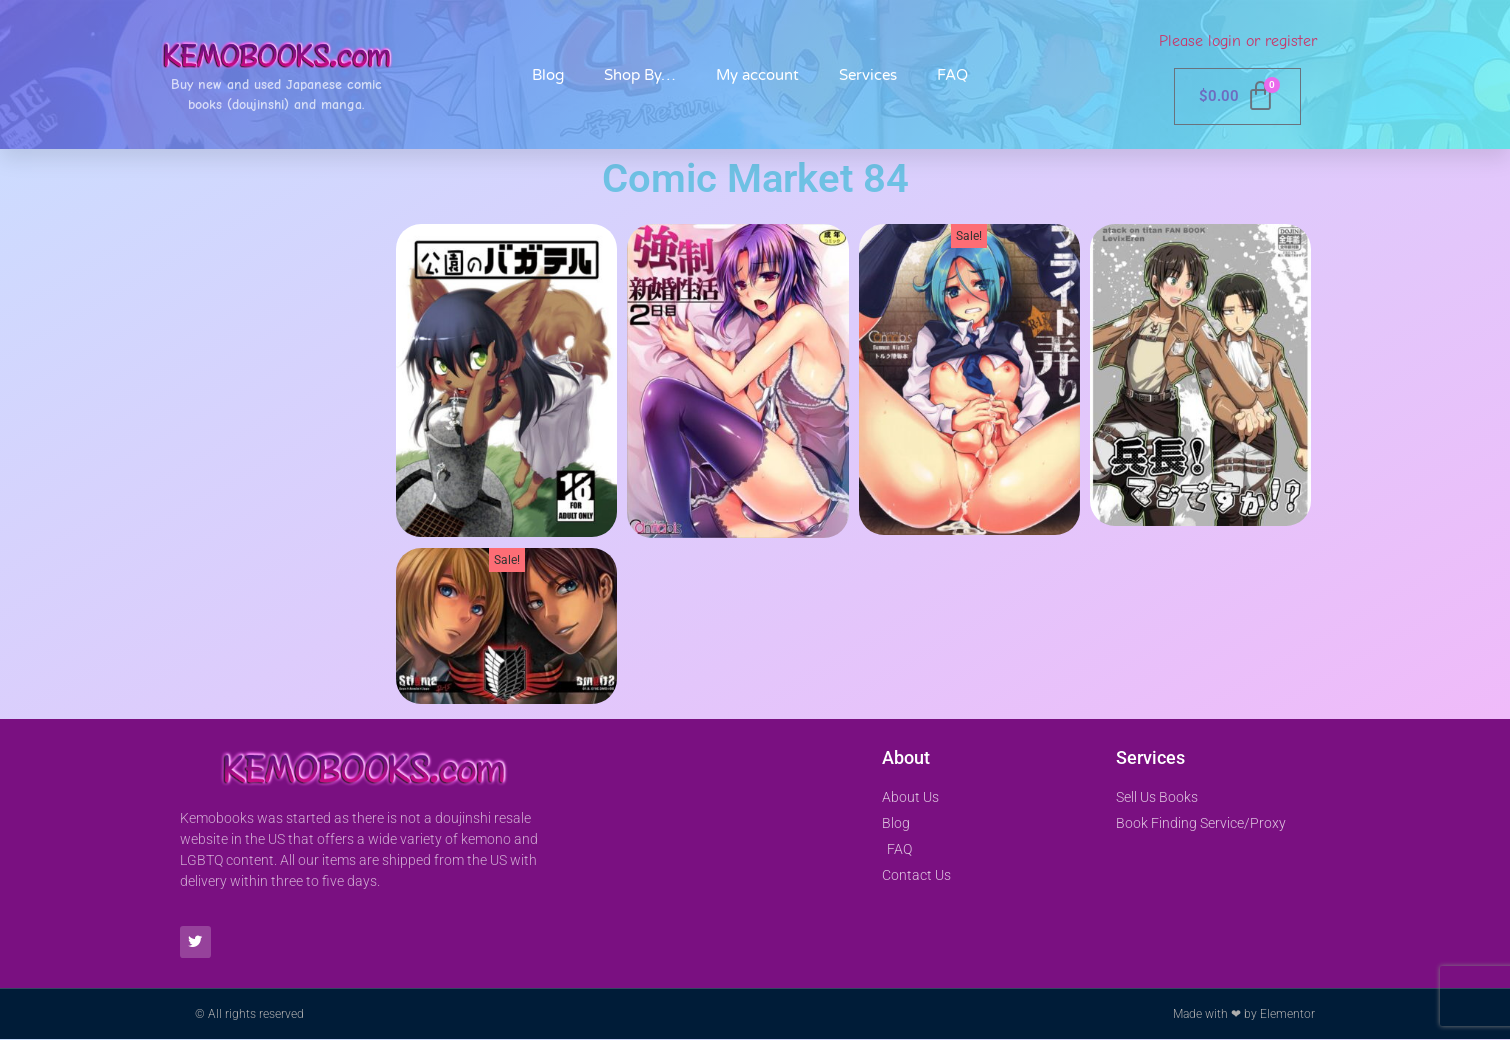 The height and width of the screenshot is (1040, 1510). What do you see at coordinates (548, 75) in the screenshot?
I see `Blog` at bounding box center [548, 75].